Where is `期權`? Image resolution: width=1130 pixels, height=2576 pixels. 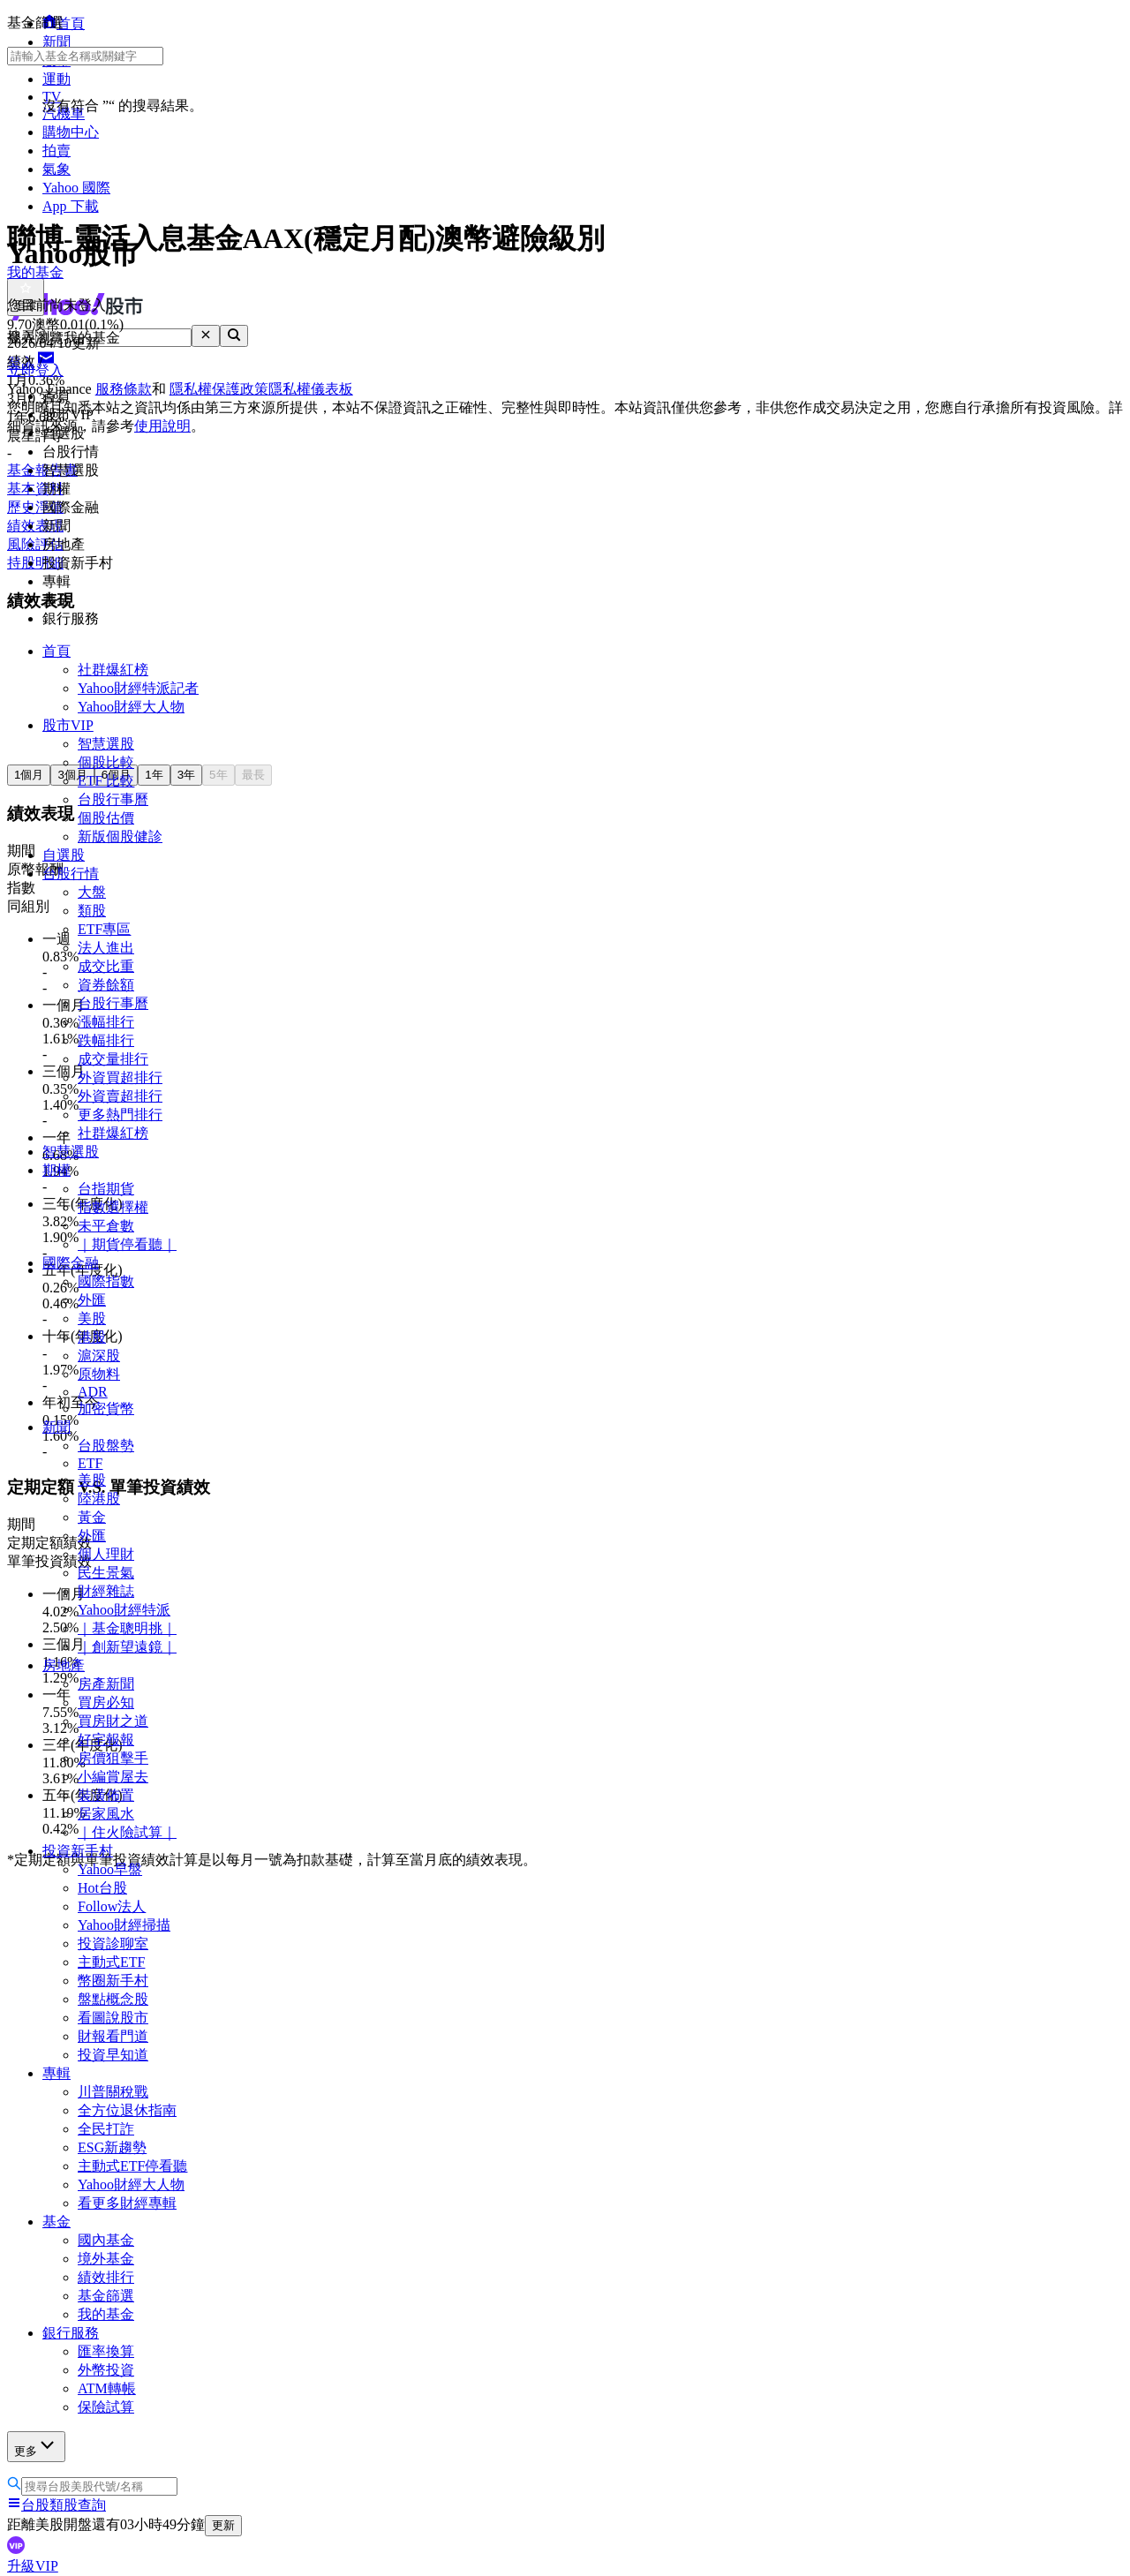 期權 is located at coordinates (56, 1170).